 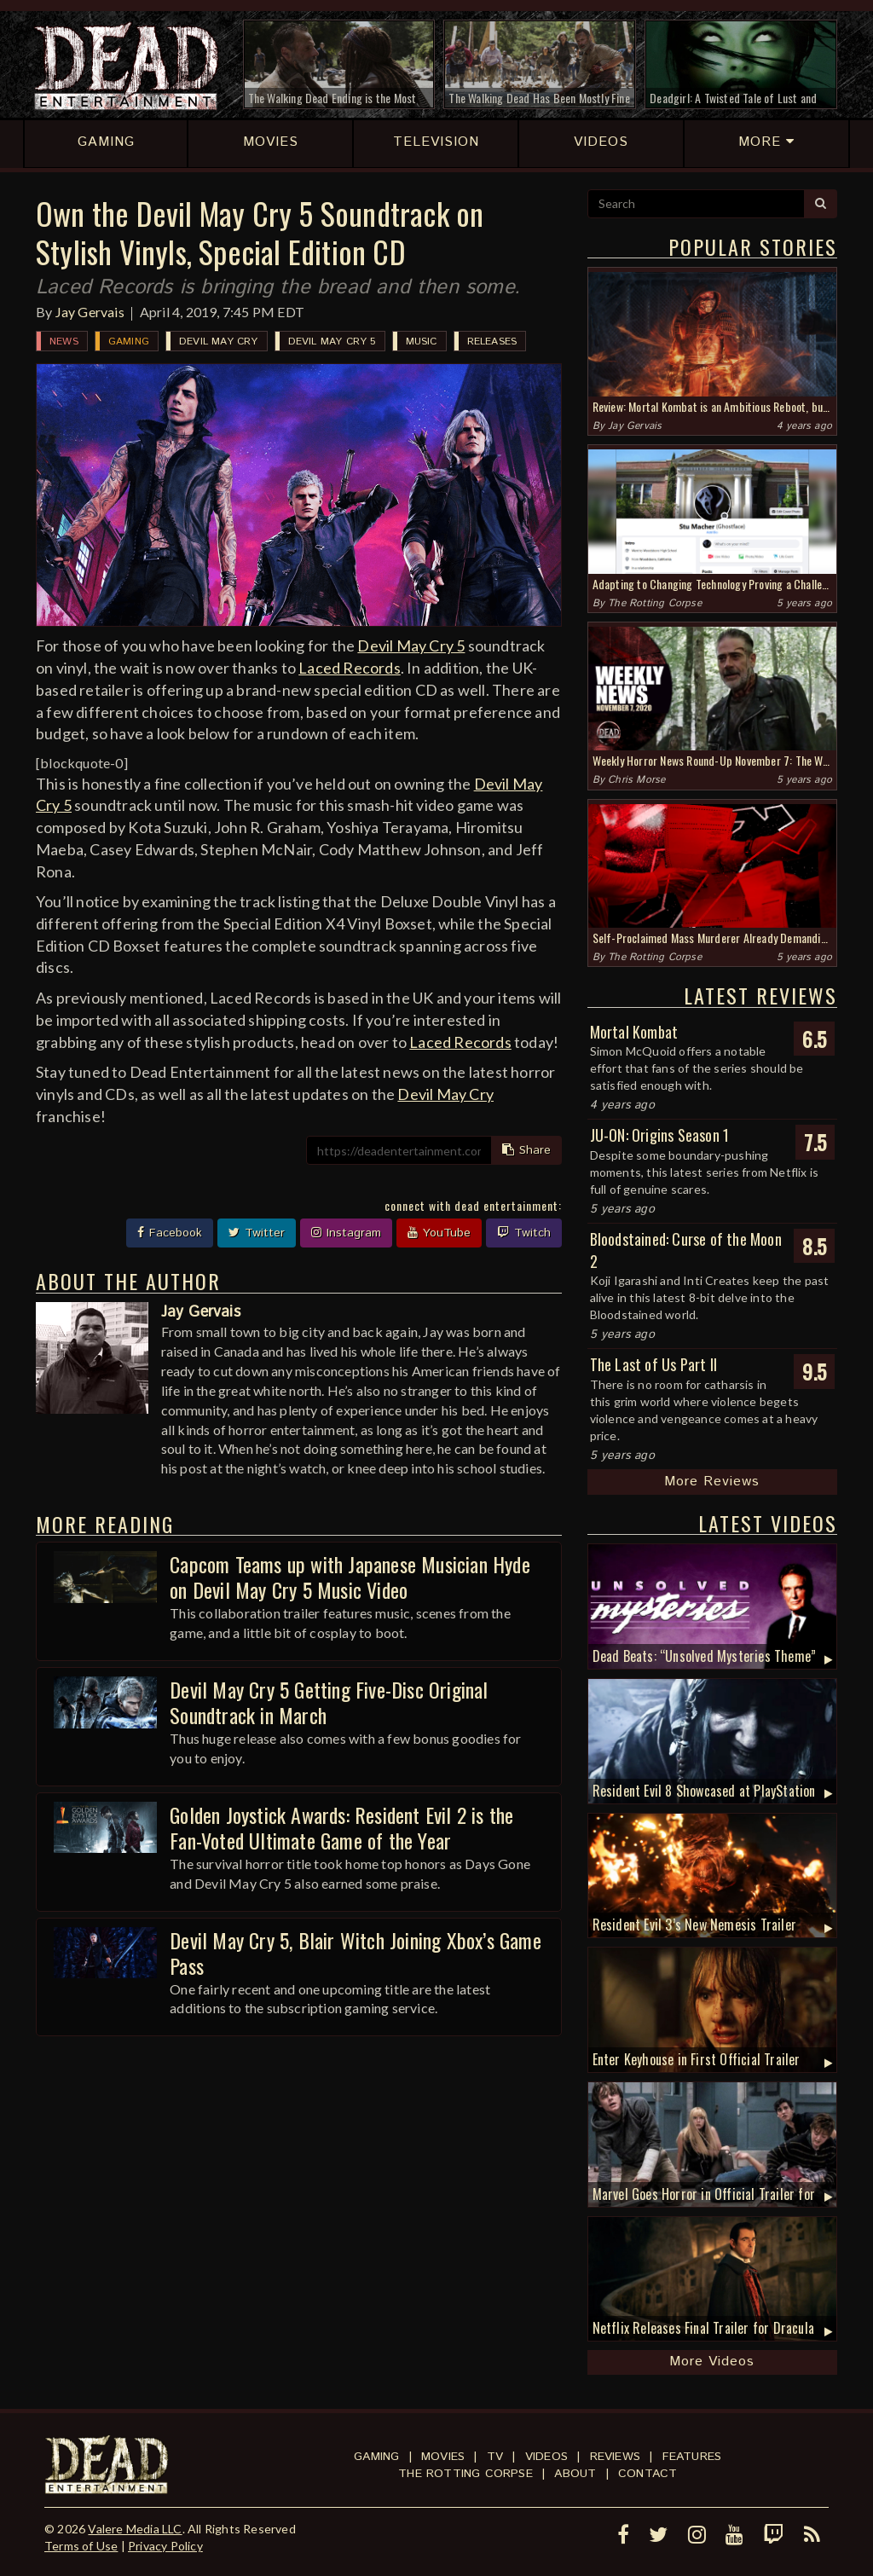 I want to click on Share, so click(x=526, y=1150).